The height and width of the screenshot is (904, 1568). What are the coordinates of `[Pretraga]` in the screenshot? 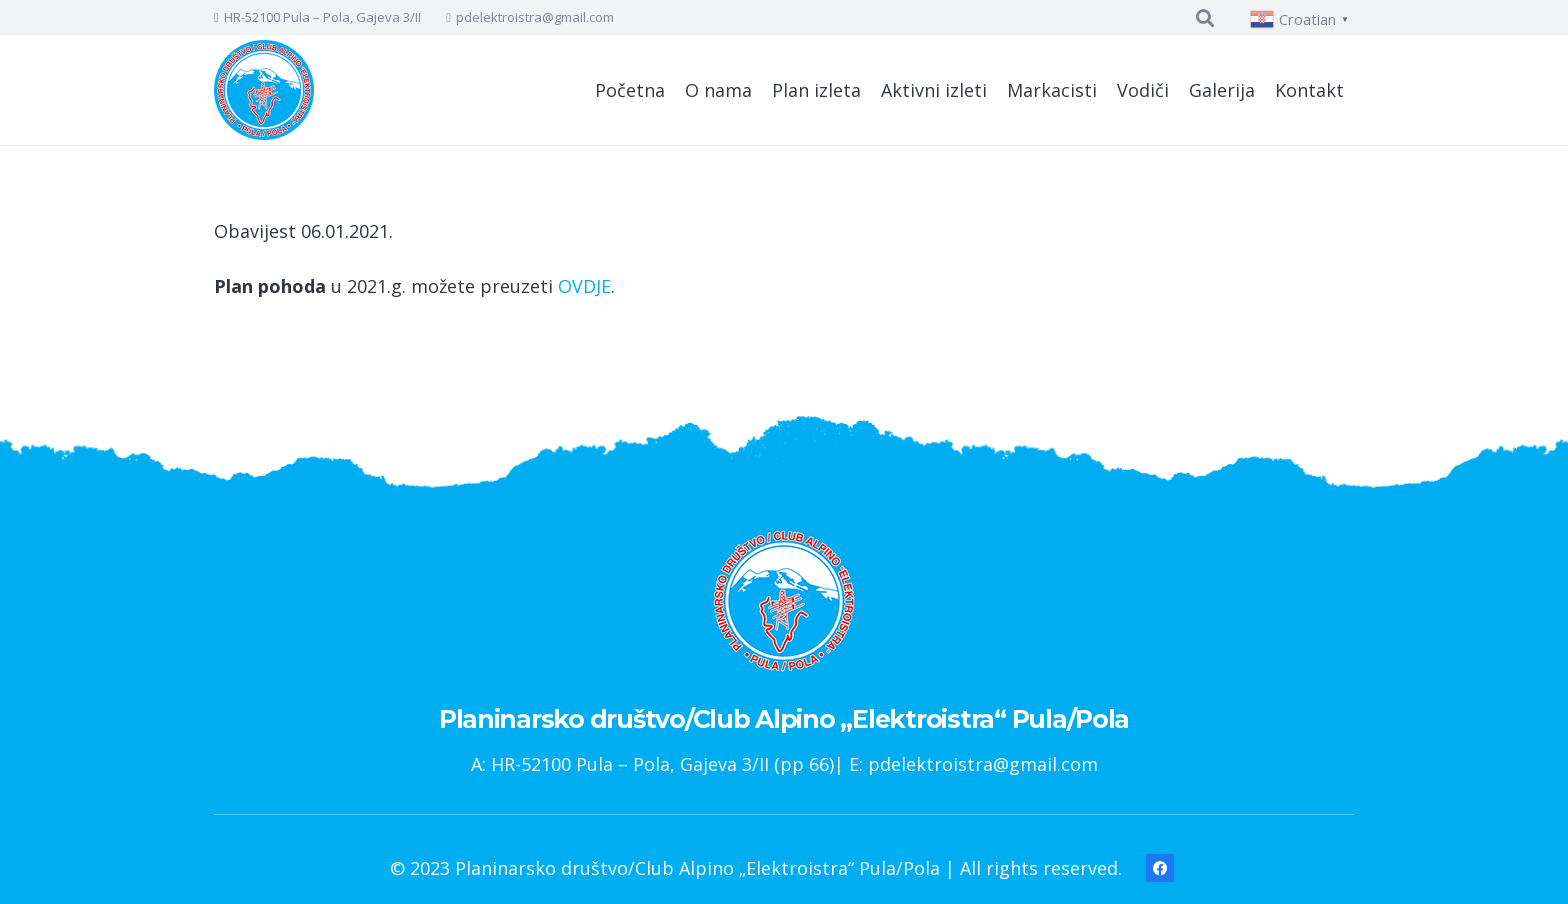 It's located at (1205, 18).